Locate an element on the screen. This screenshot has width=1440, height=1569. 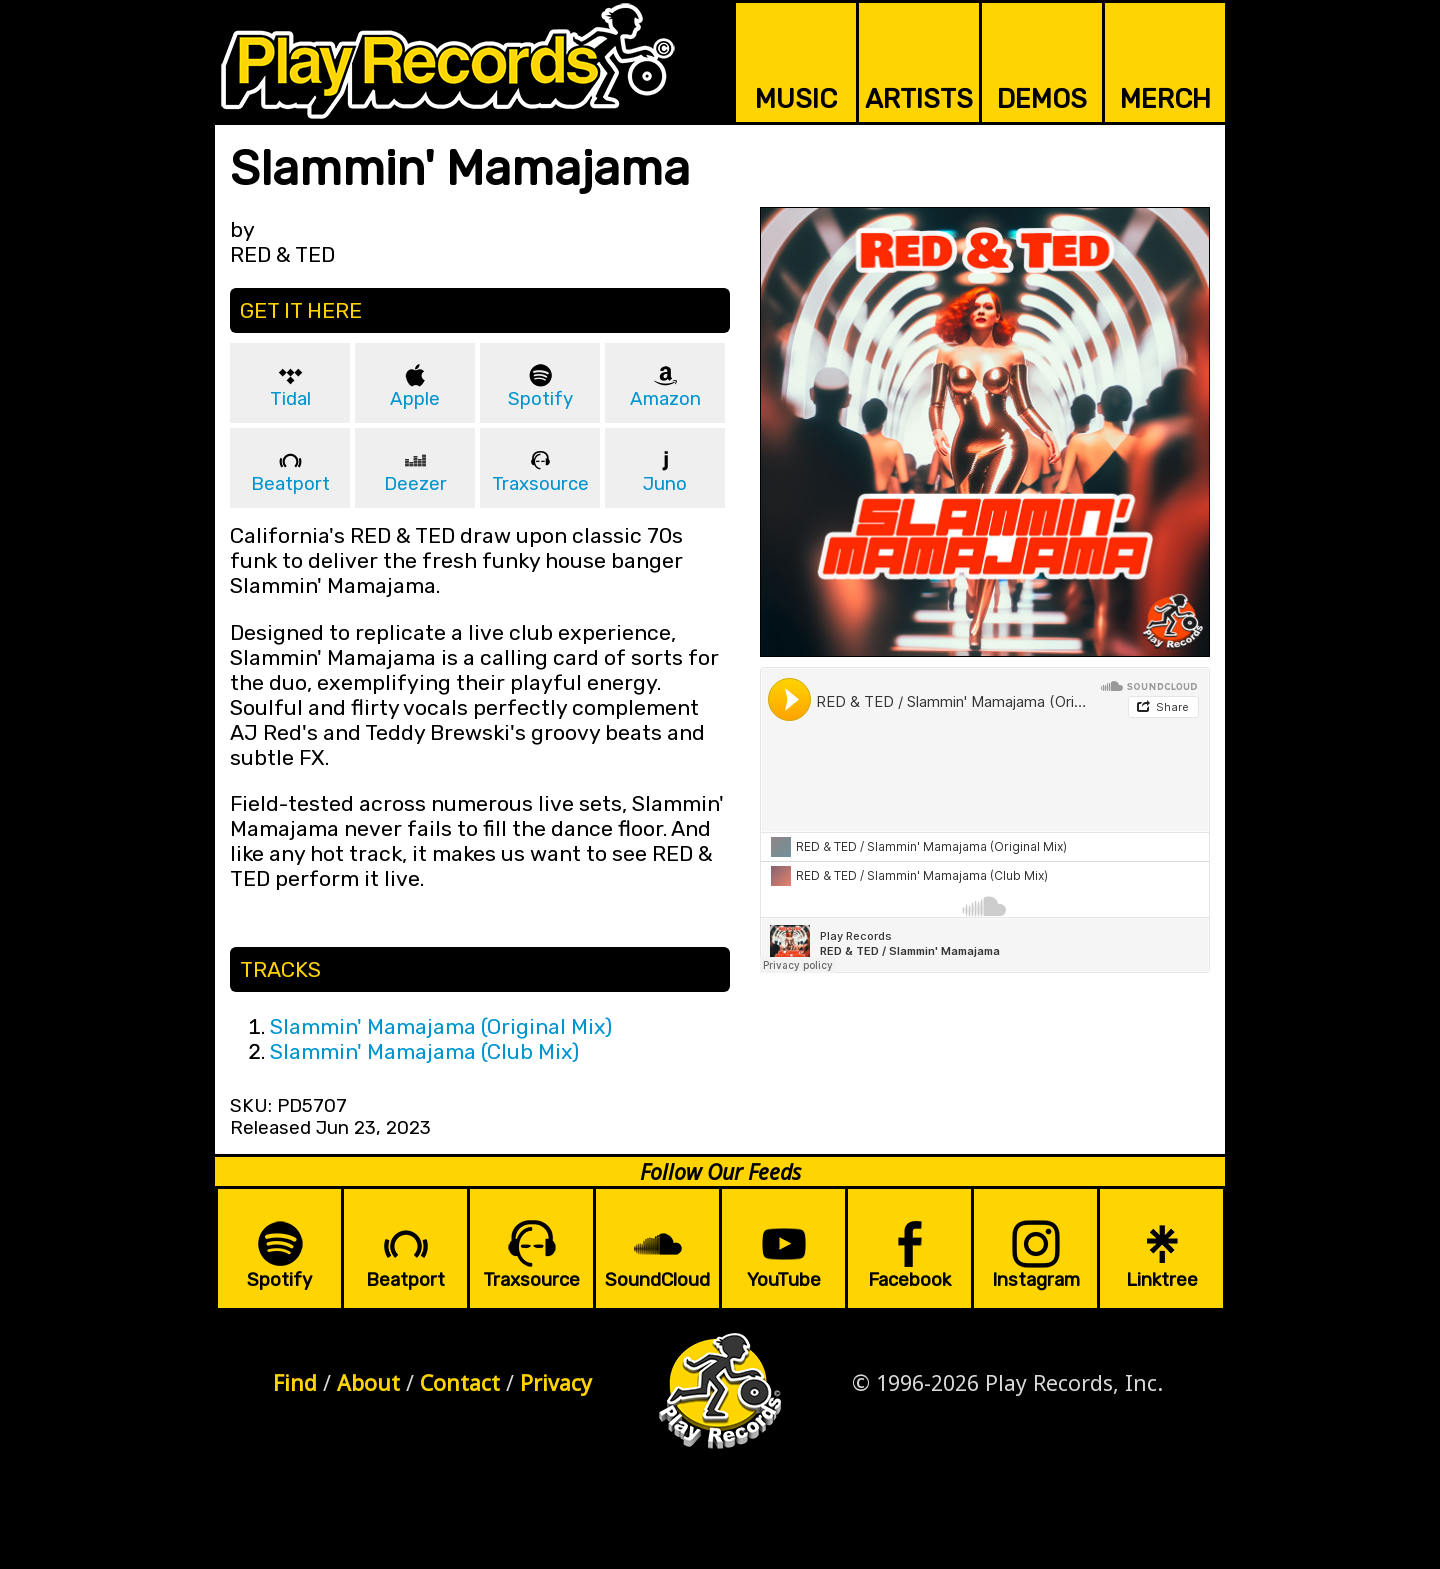
Slammin' Mamajama (Original Mix) is located at coordinates (441, 1026).